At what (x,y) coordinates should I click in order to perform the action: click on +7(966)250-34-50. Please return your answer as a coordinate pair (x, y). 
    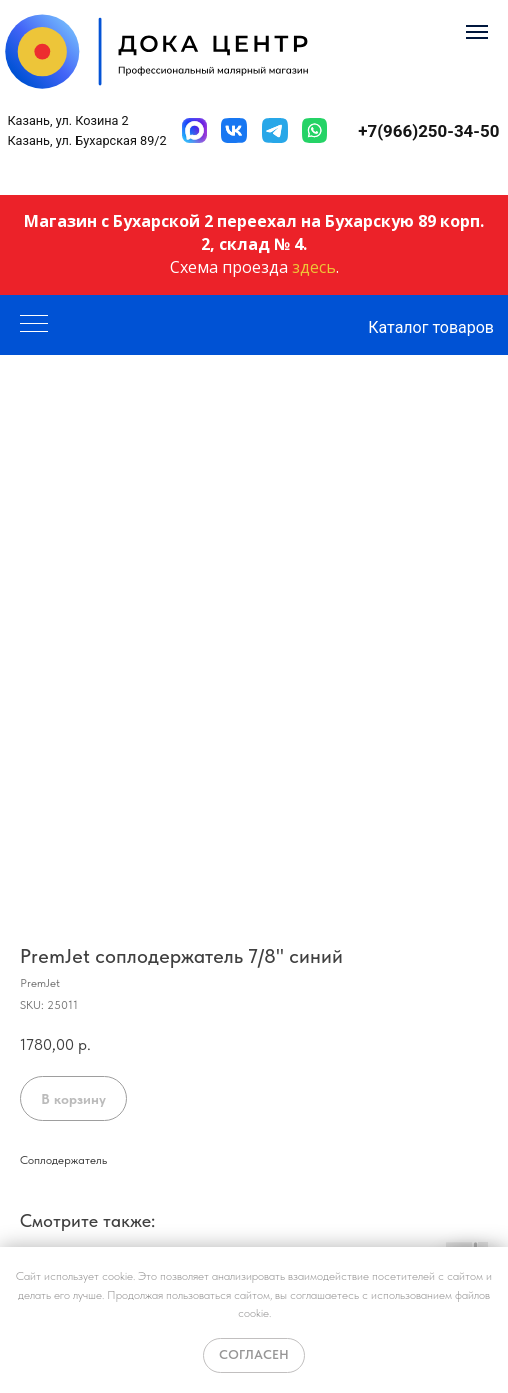
    Looking at the image, I should click on (428, 131).